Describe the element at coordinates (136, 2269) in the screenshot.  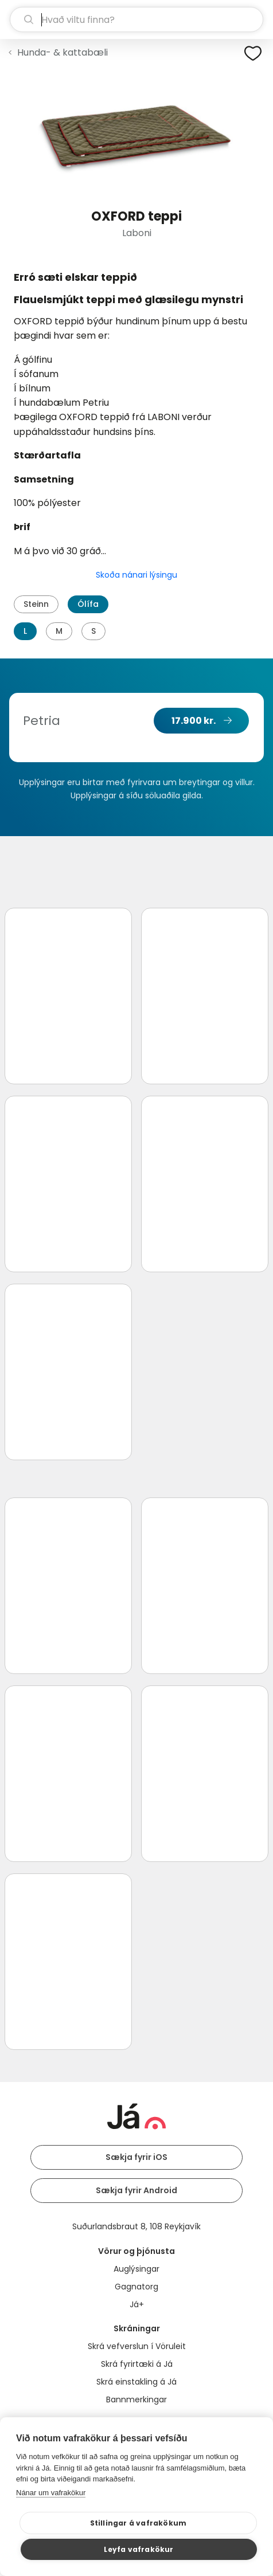
I see `Auglýsingar` at that location.